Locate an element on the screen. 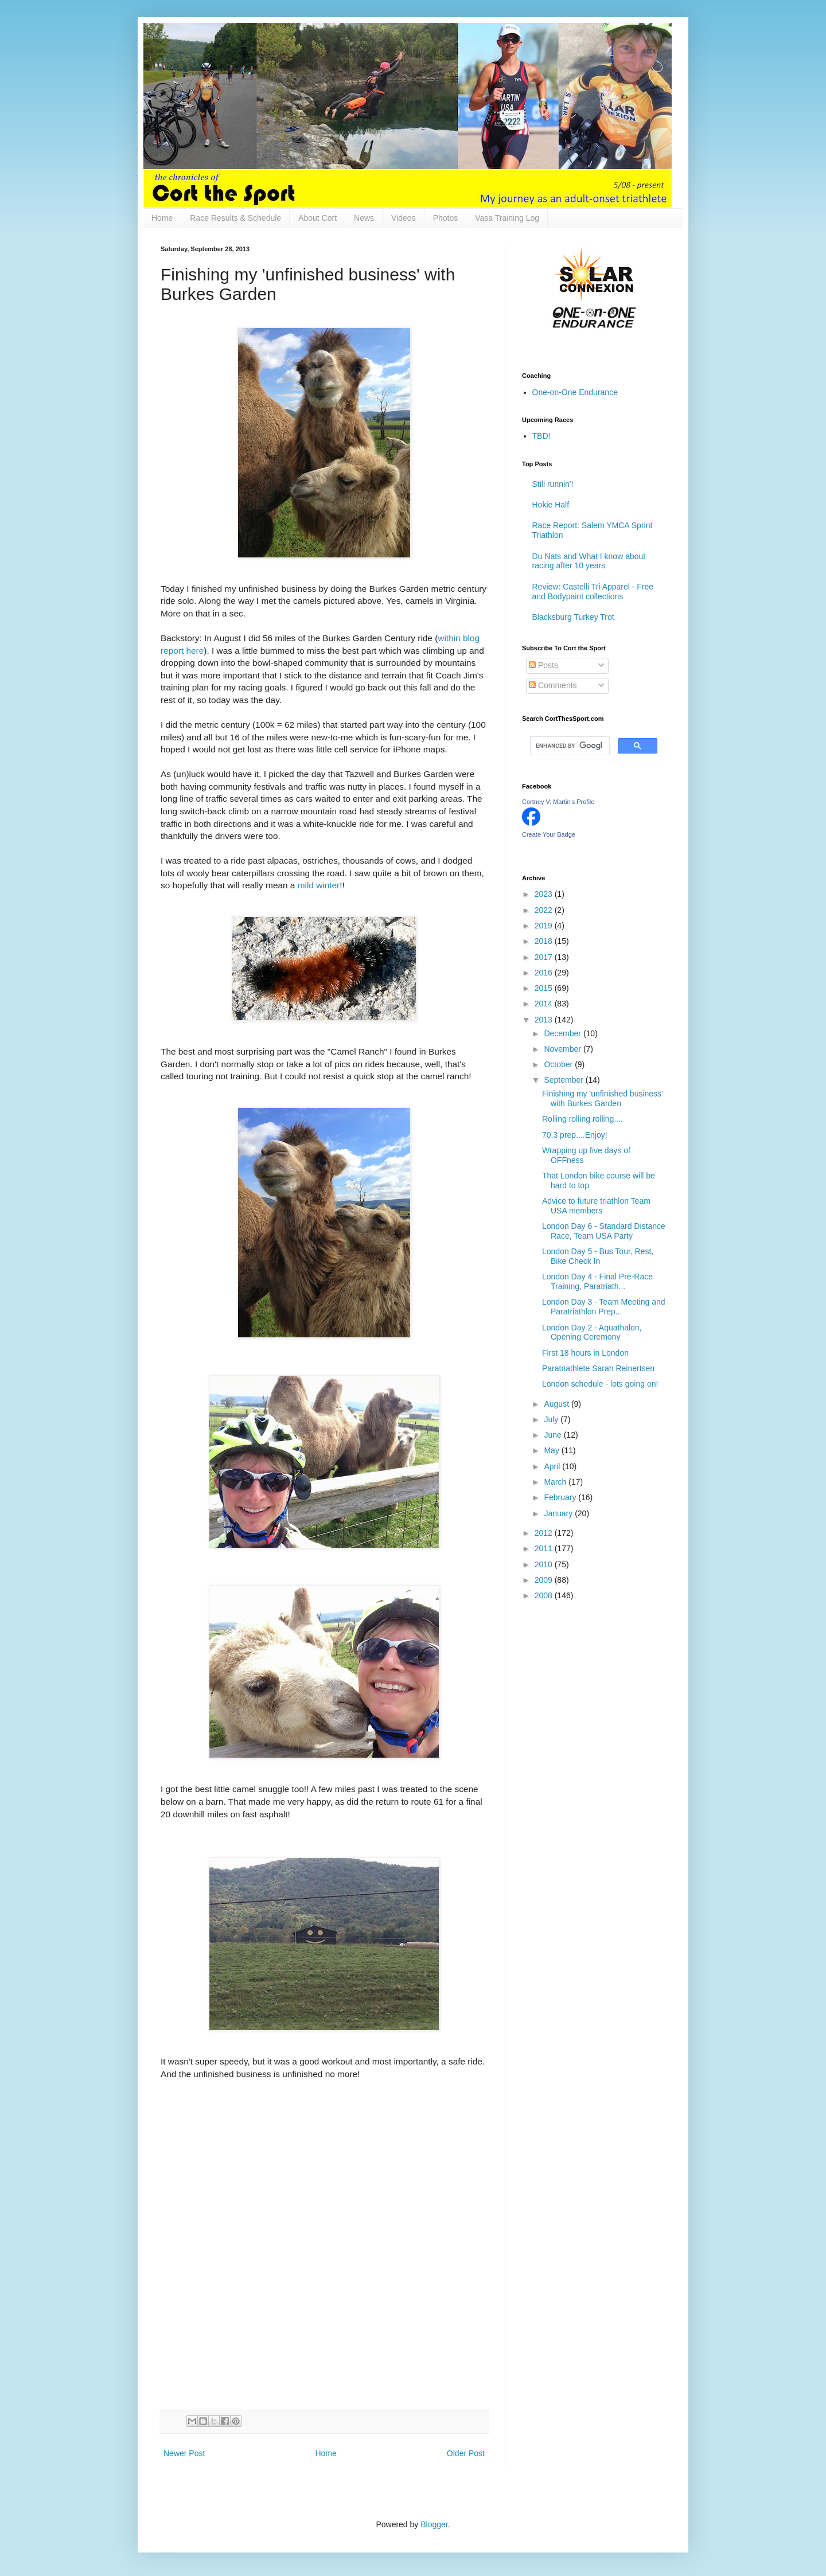  2017 is located at coordinates (545, 957).